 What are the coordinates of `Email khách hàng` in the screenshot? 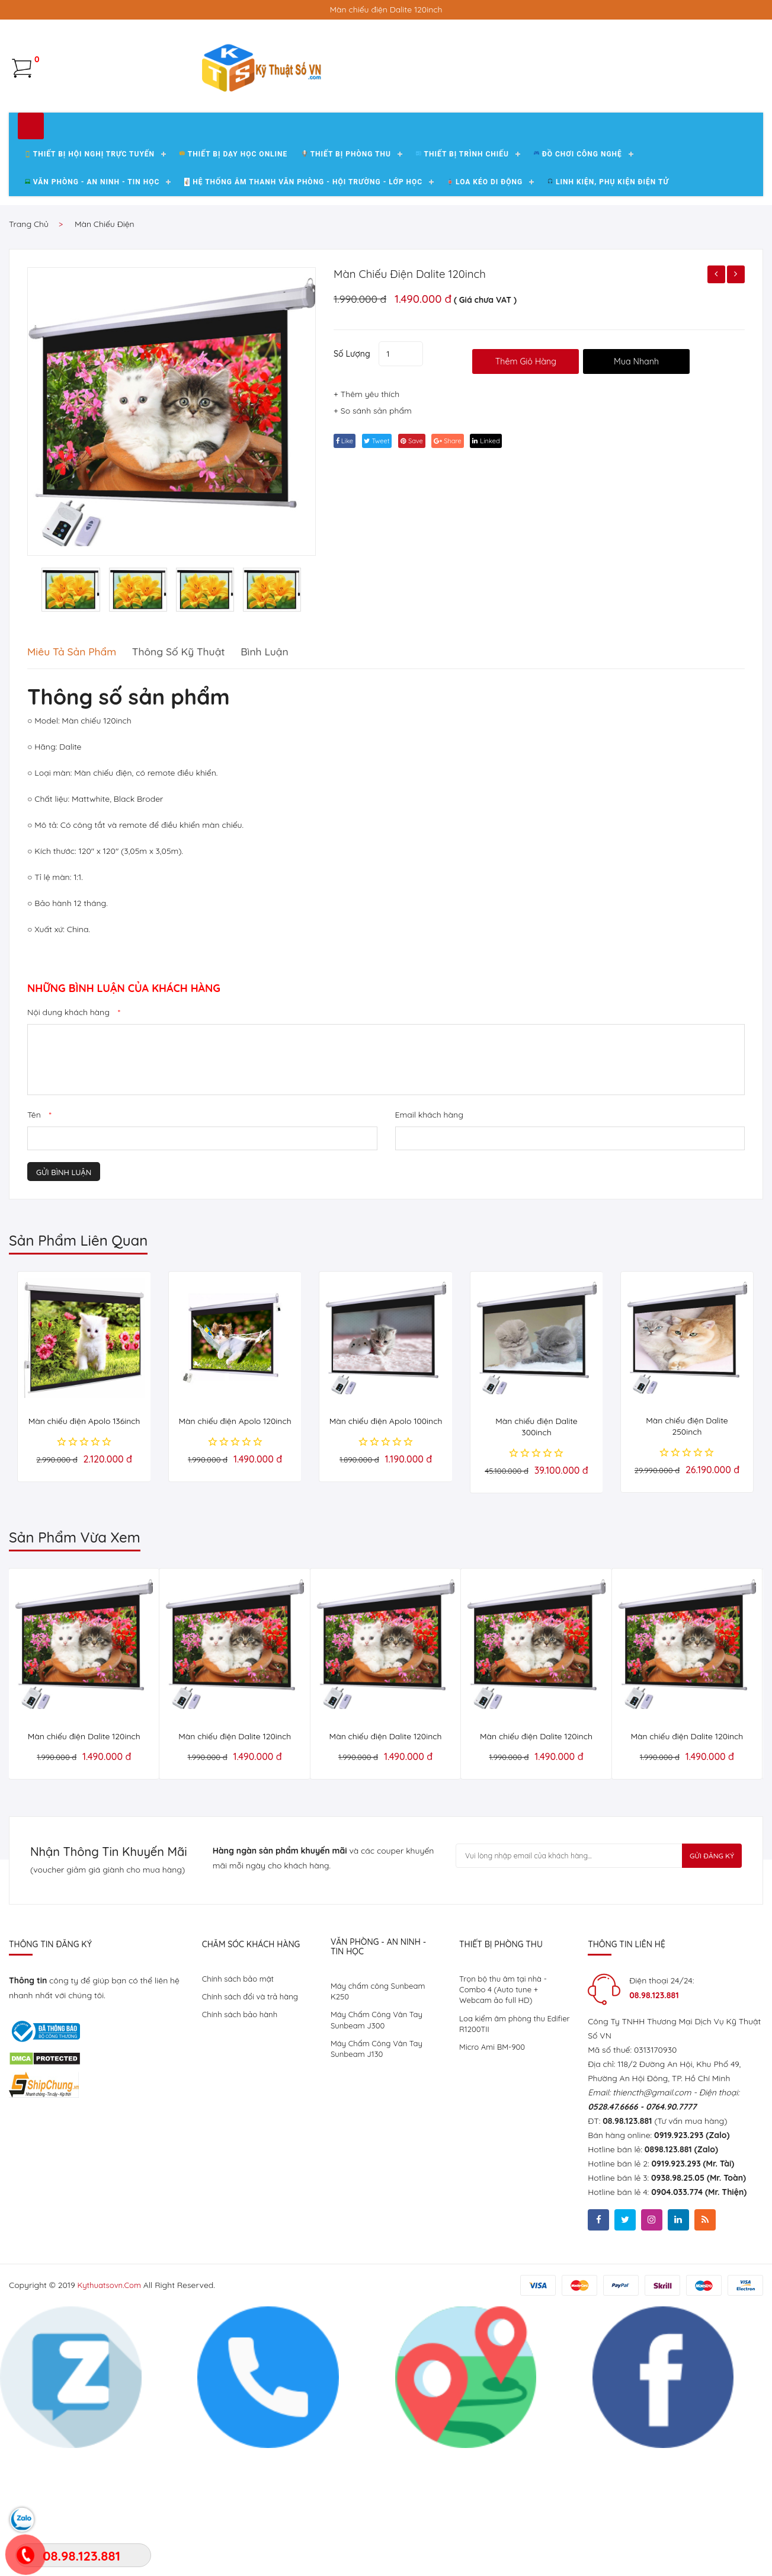 It's located at (429, 1251).